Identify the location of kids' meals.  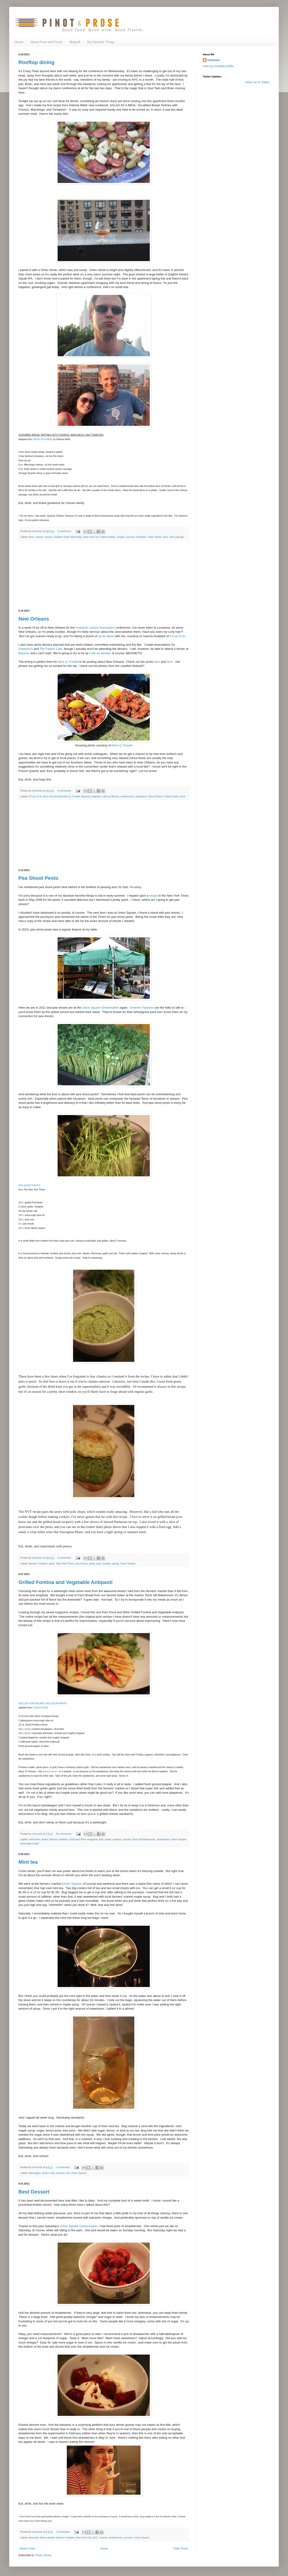
(105, 1839).